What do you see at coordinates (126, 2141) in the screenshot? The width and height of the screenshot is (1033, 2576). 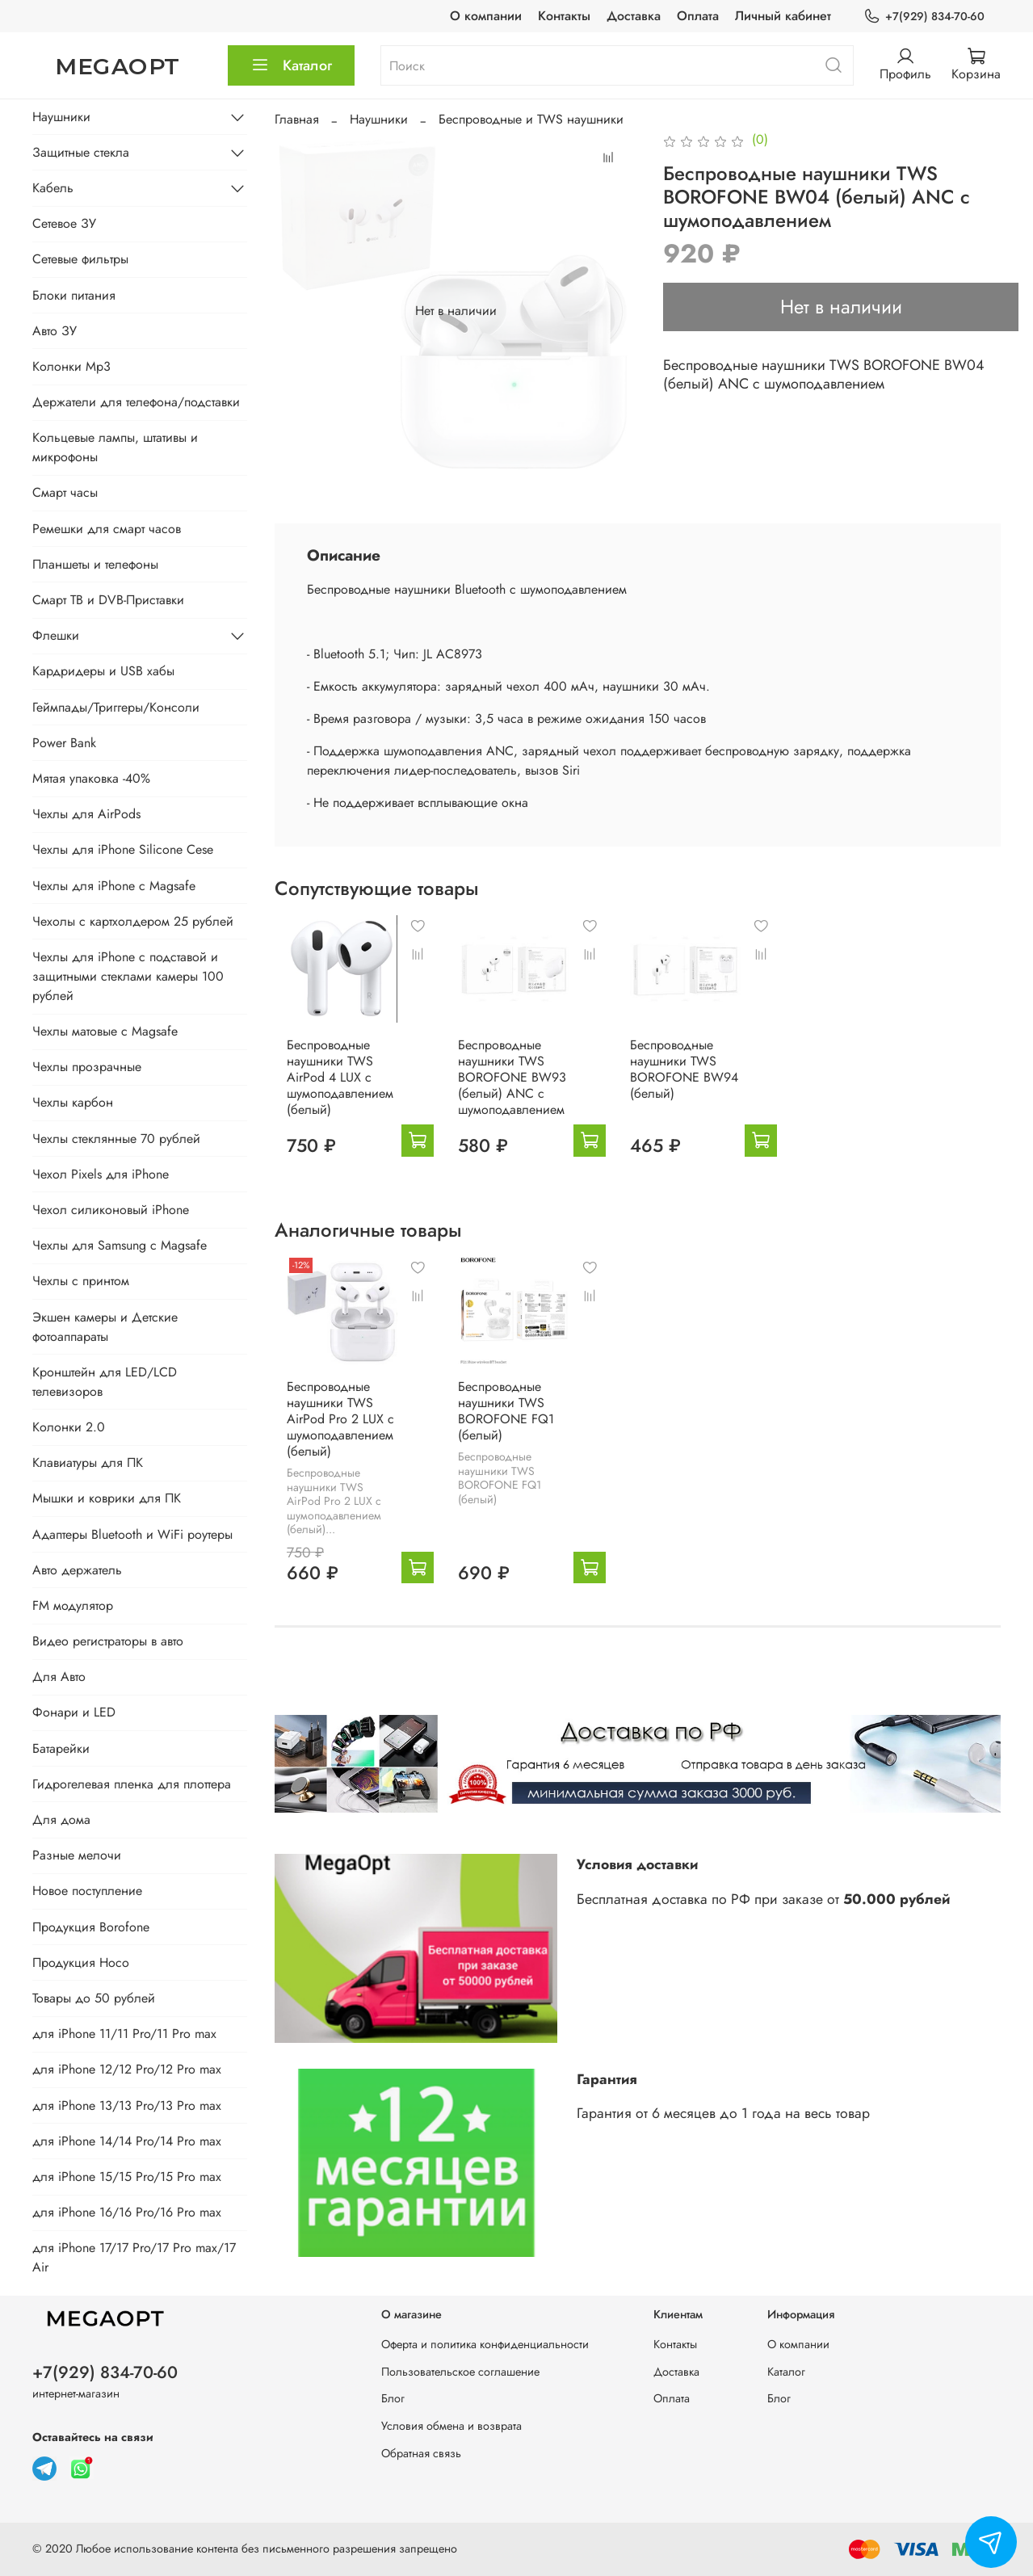 I see `для iPhone 14/14 Pro/14 Pro max` at bounding box center [126, 2141].